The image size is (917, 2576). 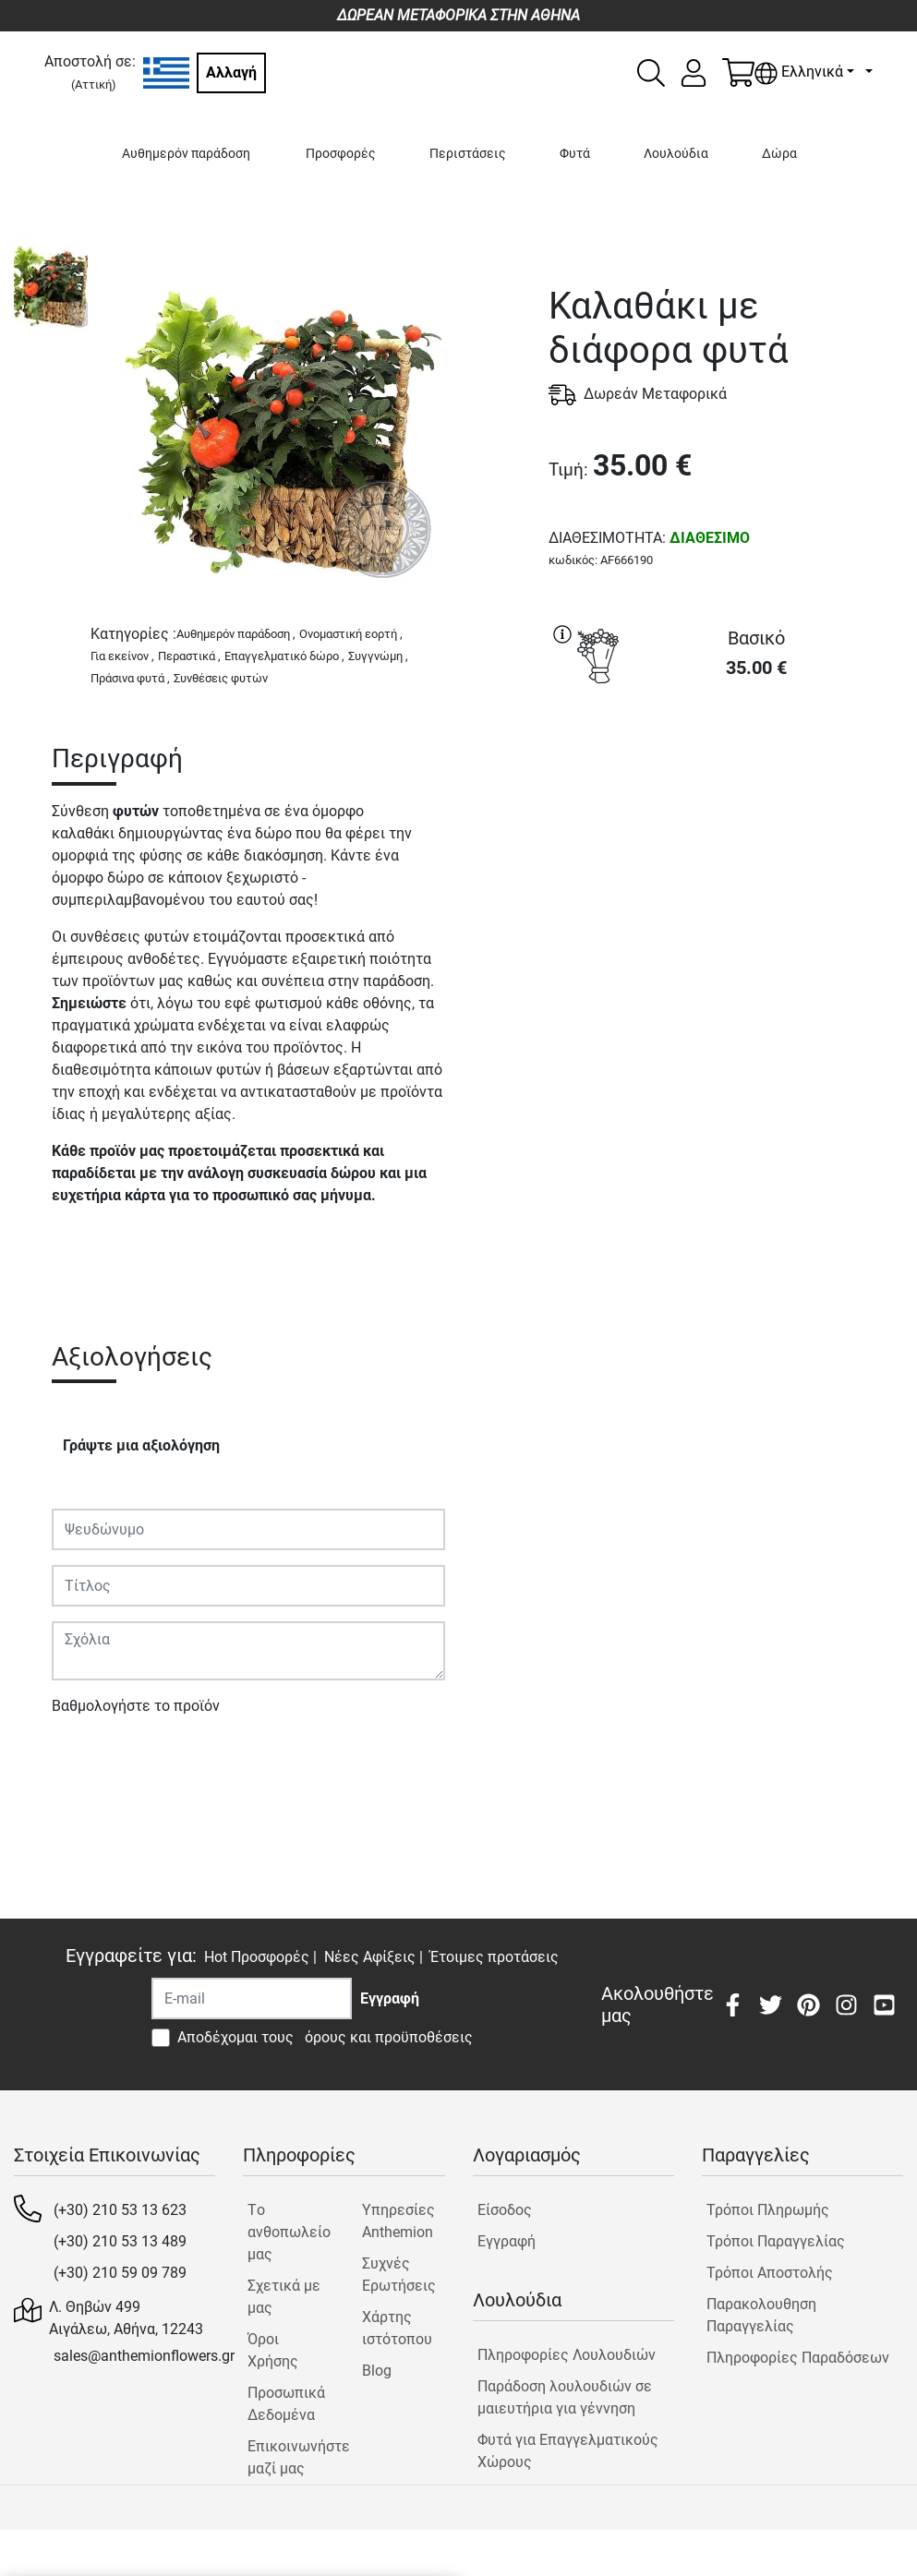 I want to click on Χάρτης ιστότοπου, so click(x=397, y=2328).